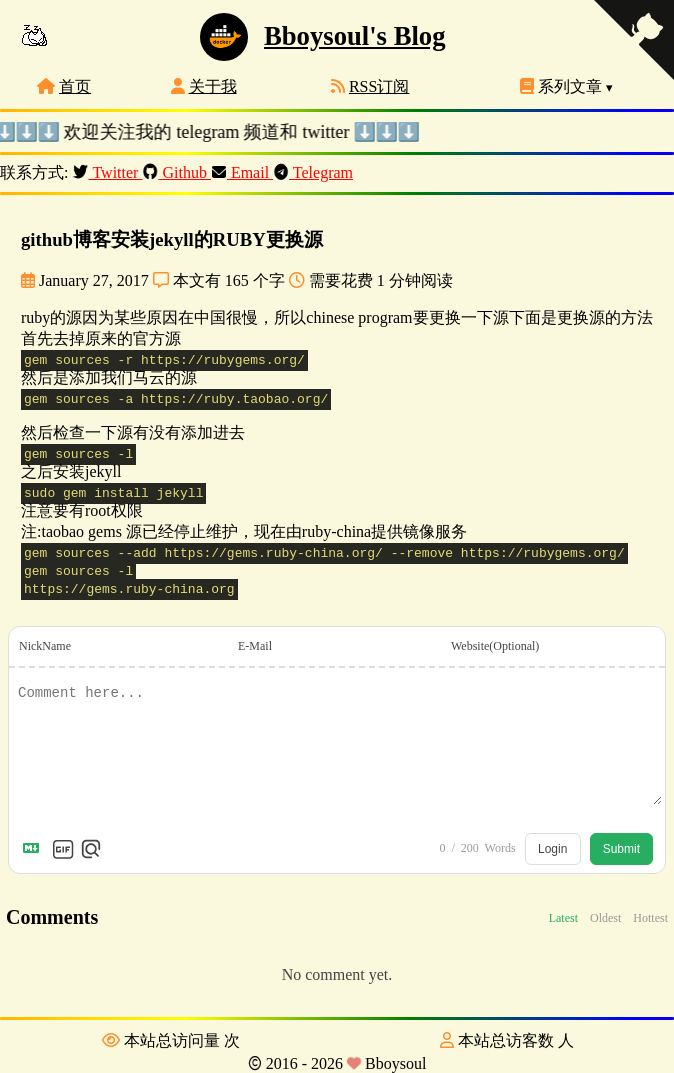 Image resolution: width=674 pixels, height=1073 pixels. I want to click on E-Mail, so click(255, 646).